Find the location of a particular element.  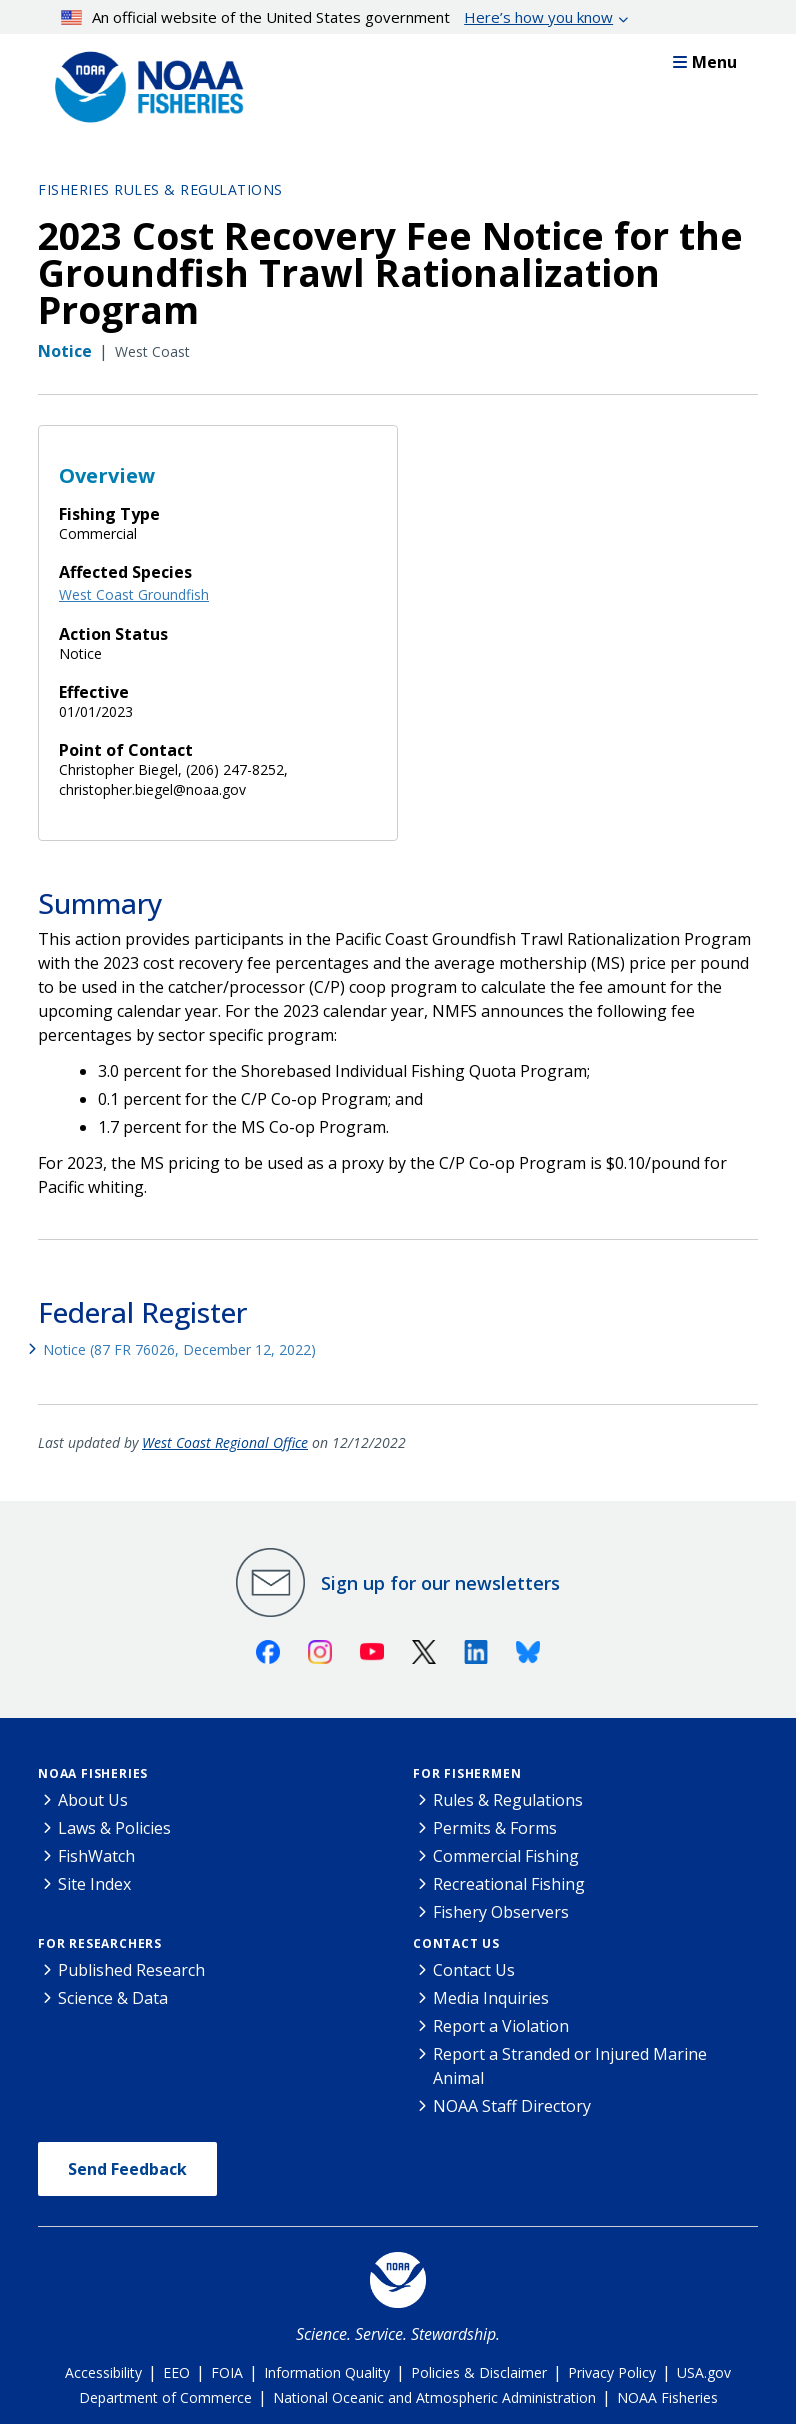

Department of Commerce is located at coordinates (165, 2397).